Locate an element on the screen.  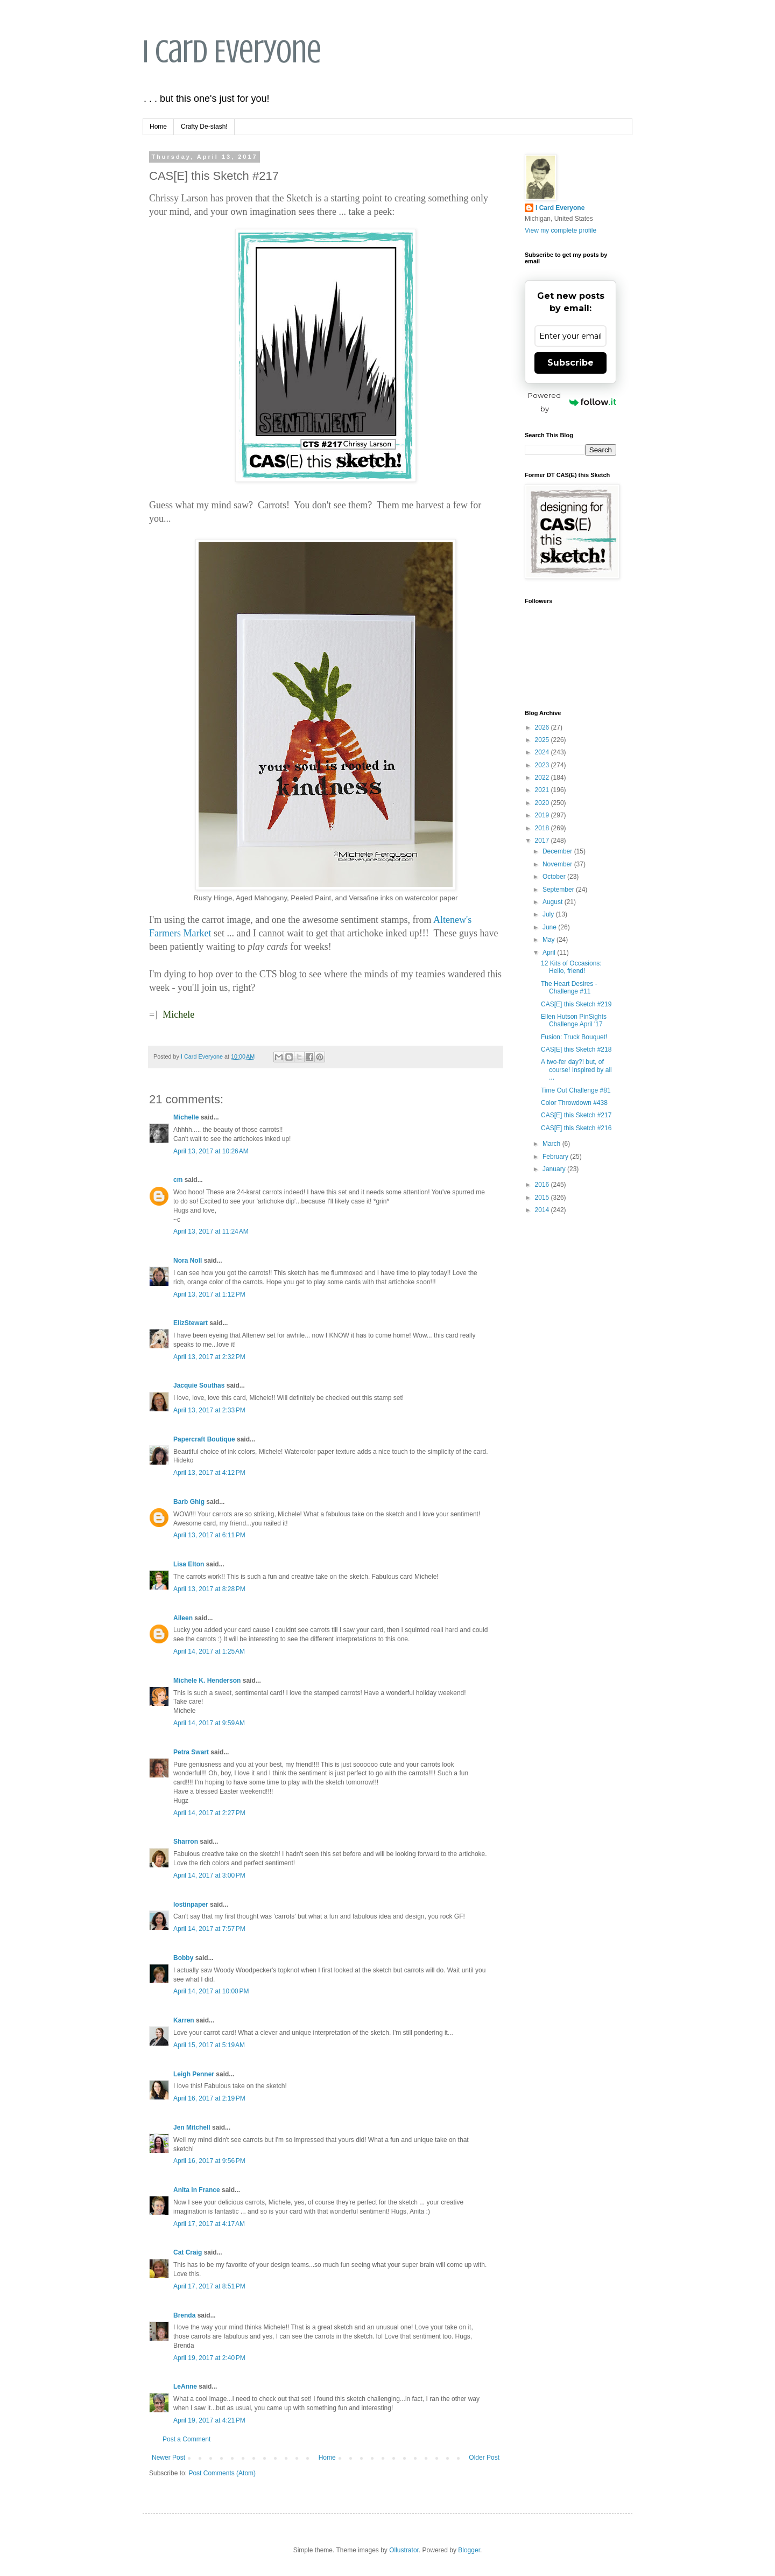
2019 is located at coordinates (543, 815).